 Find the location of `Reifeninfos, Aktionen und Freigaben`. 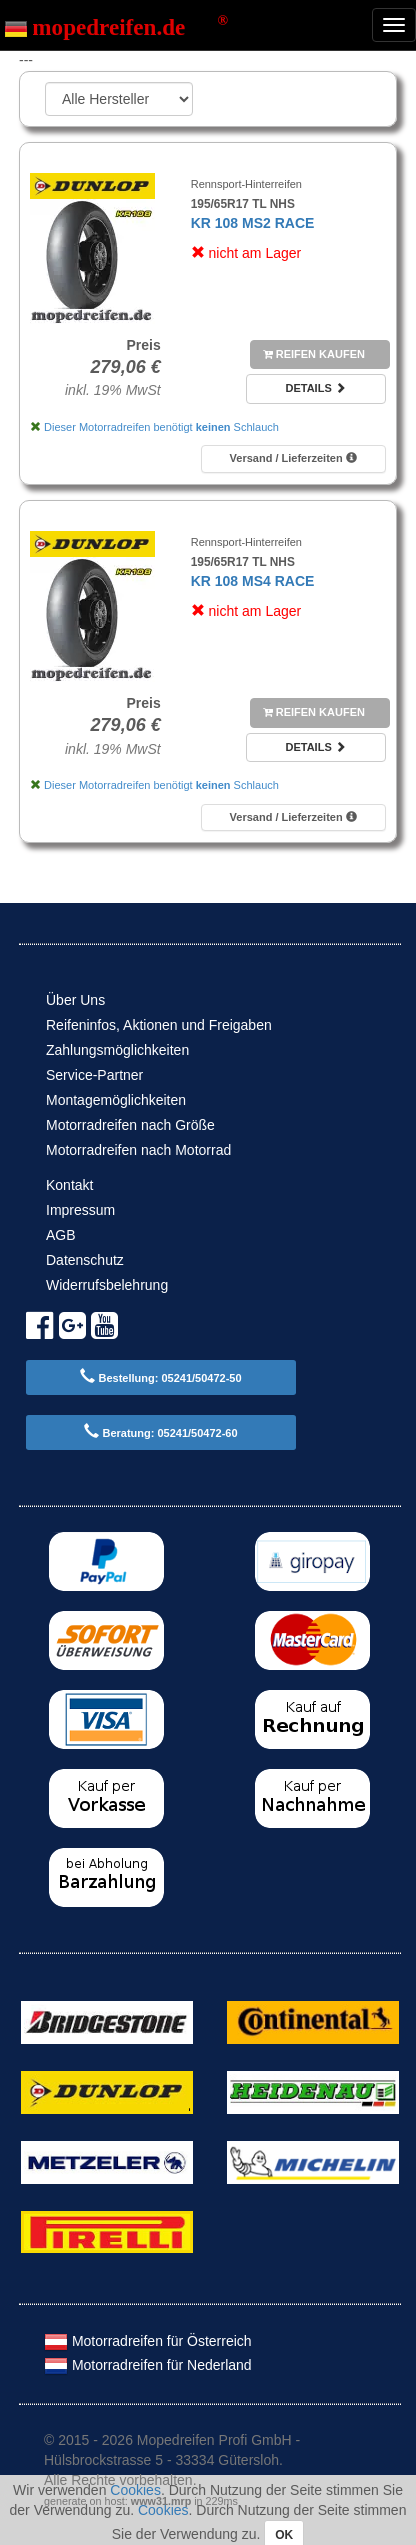

Reifeninfos, Aktionen und Freigaben is located at coordinates (159, 1025).